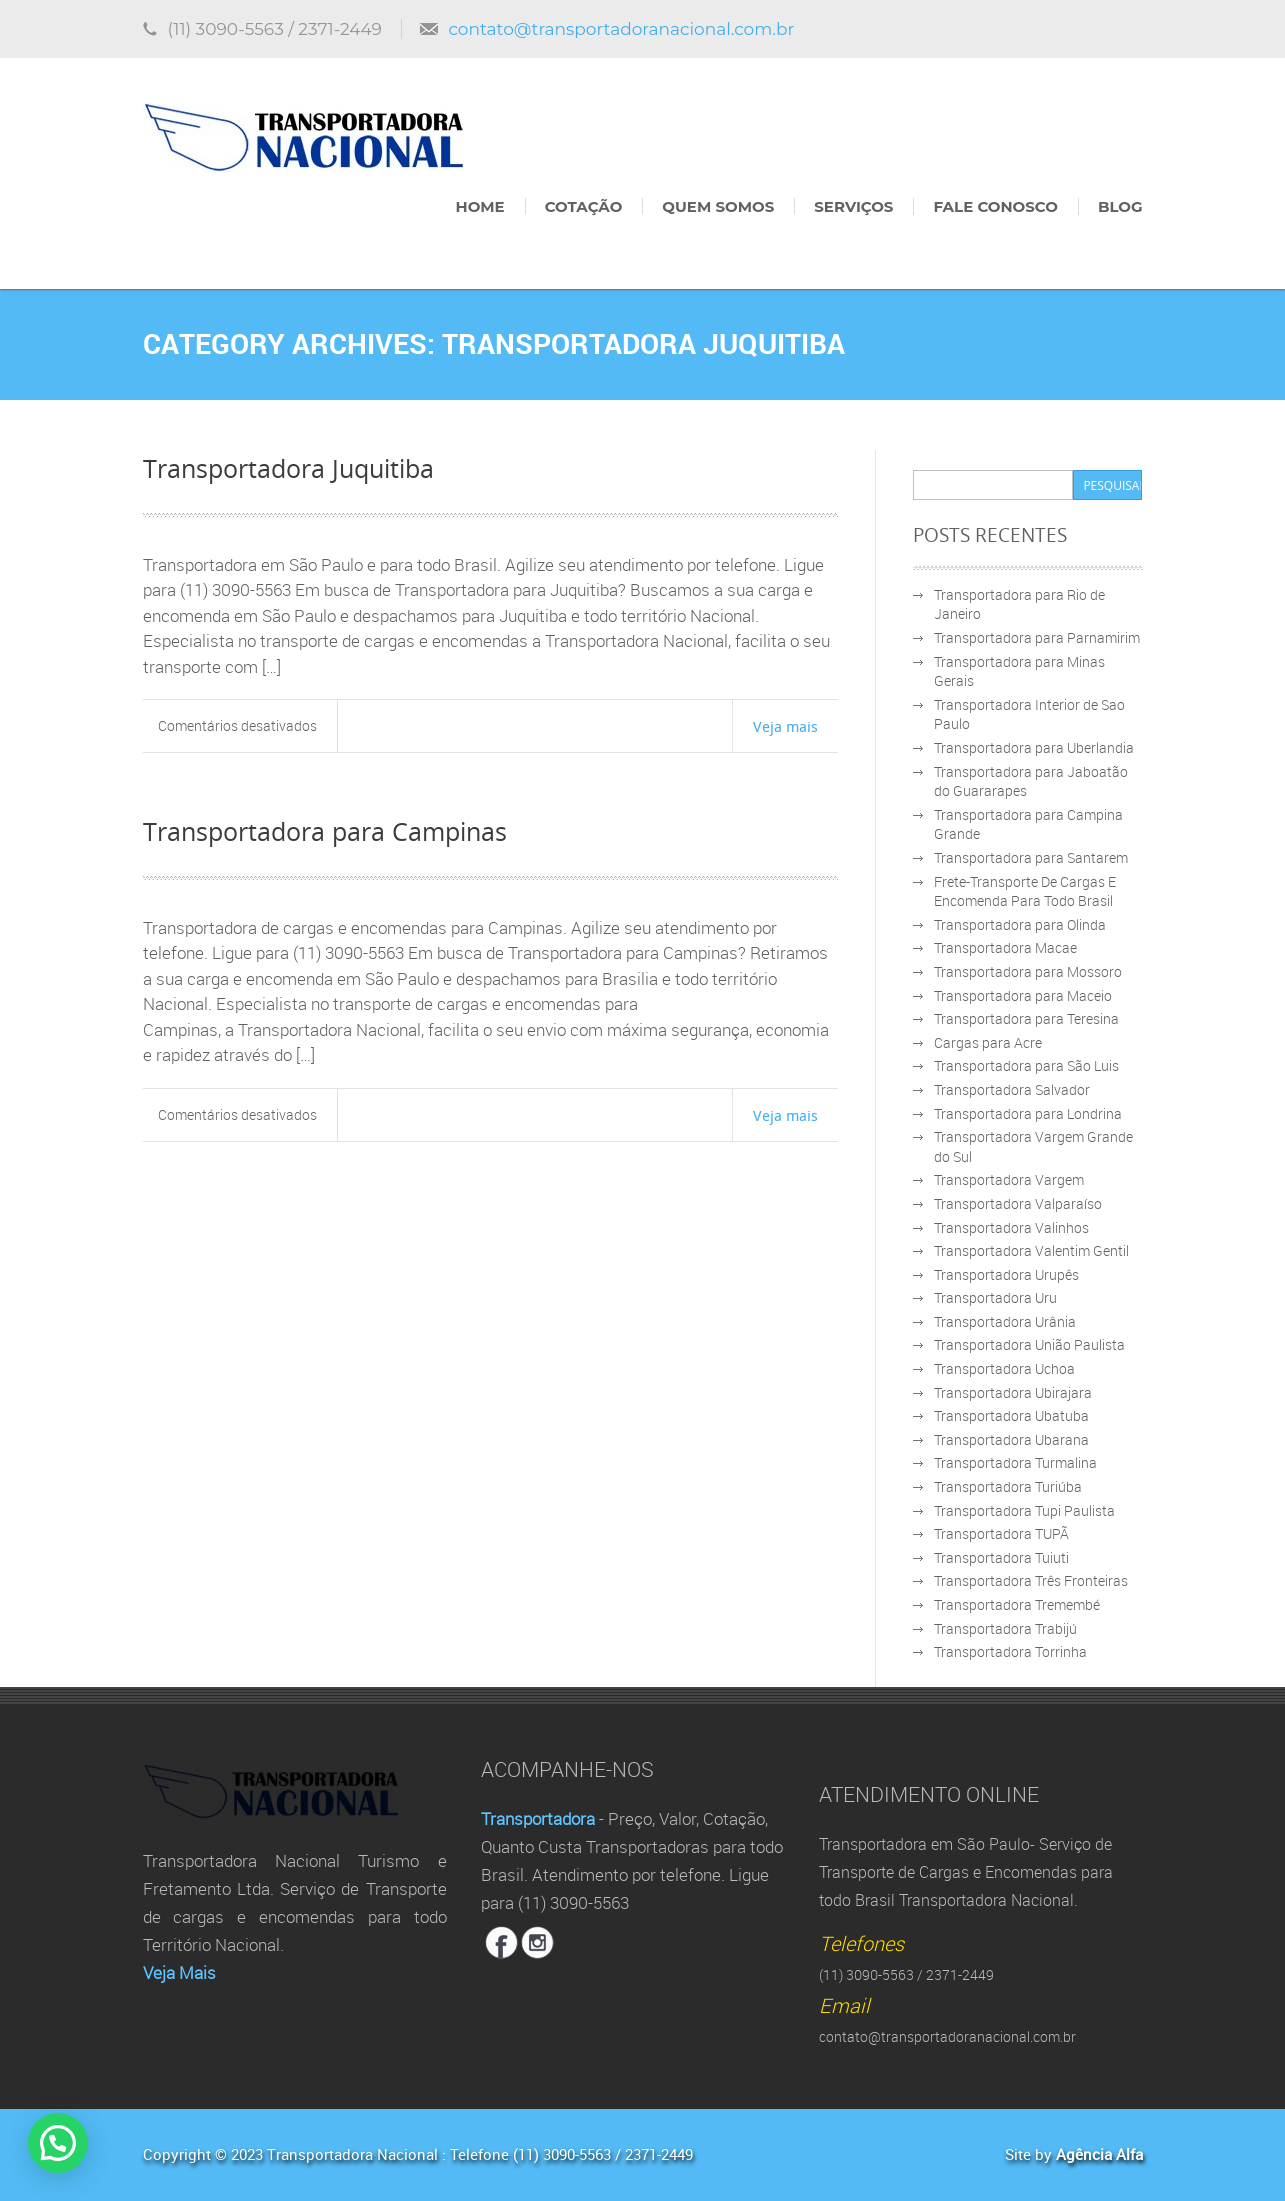 The width and height of the screenshot is (1285, 2201). I want to click on Transportadora para Teresina, so click(1026, 1018).